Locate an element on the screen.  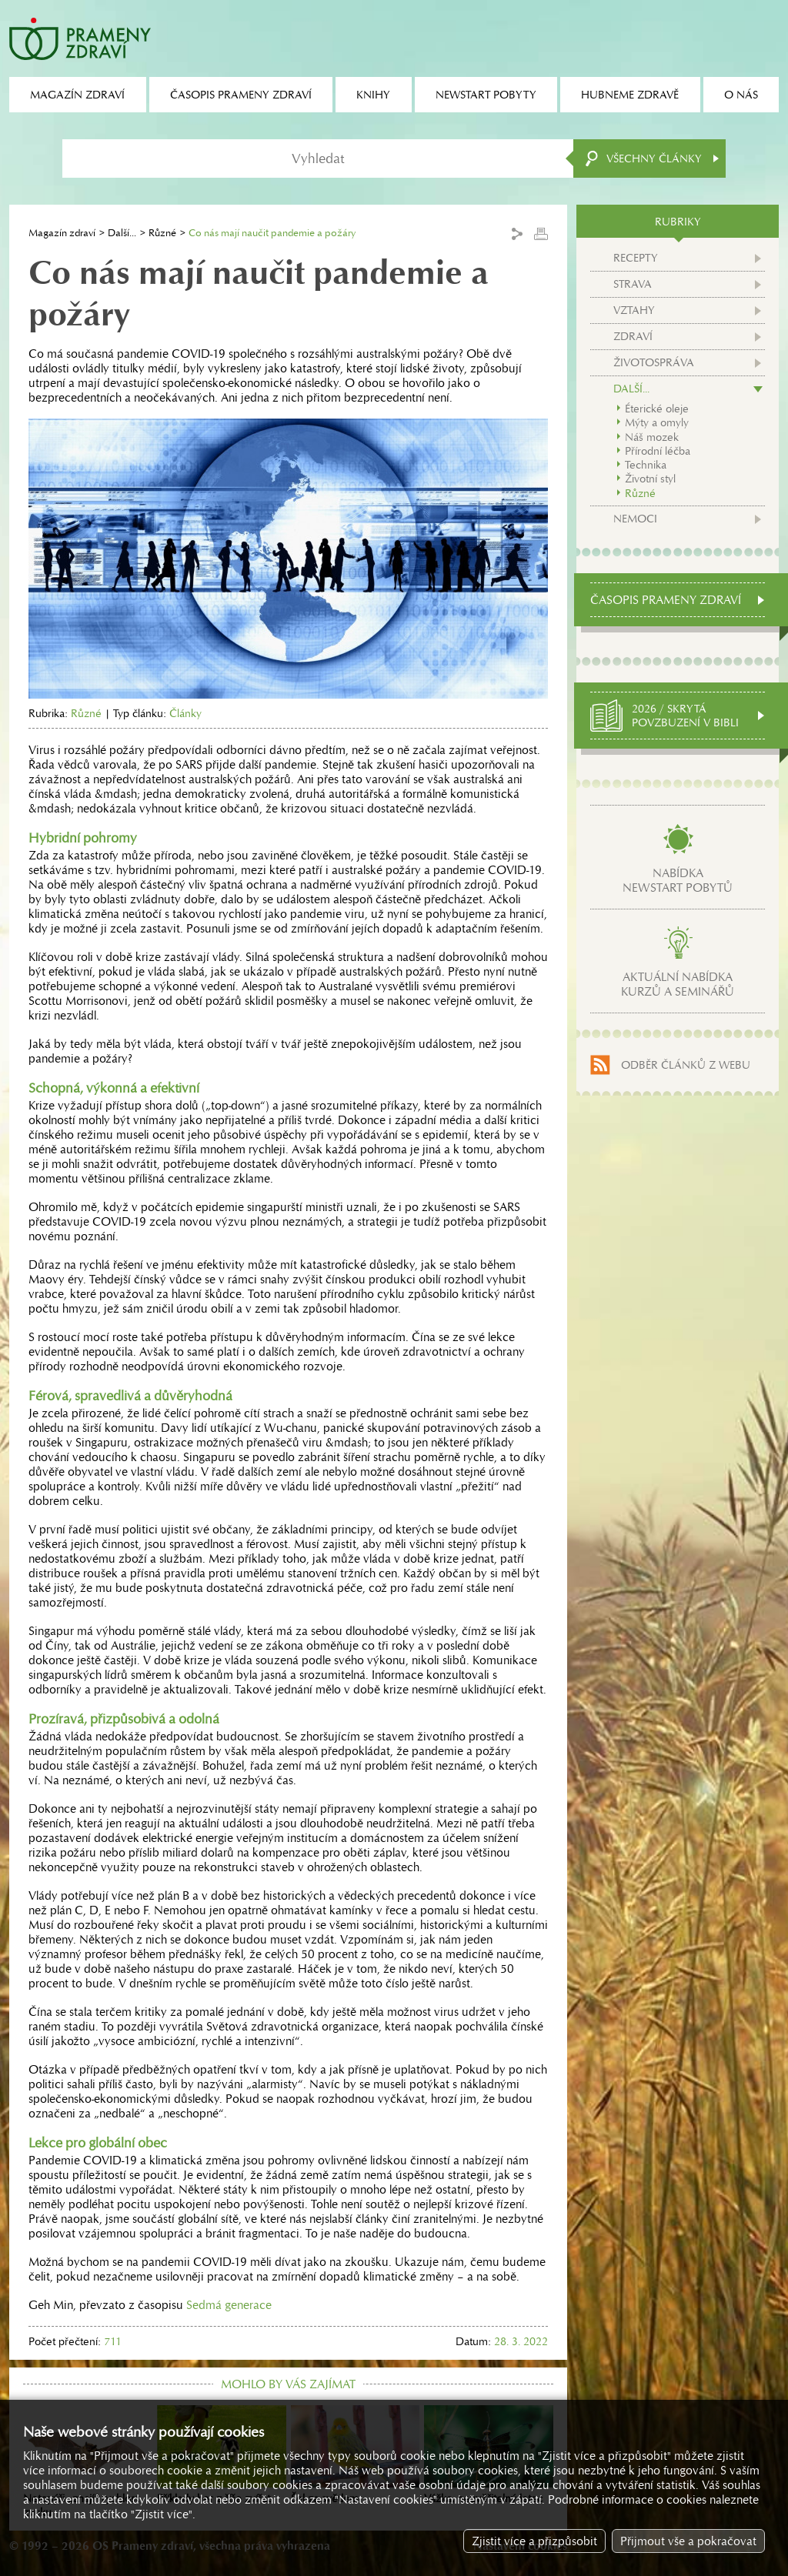
Vztahy is located at coordinates (634, 310).